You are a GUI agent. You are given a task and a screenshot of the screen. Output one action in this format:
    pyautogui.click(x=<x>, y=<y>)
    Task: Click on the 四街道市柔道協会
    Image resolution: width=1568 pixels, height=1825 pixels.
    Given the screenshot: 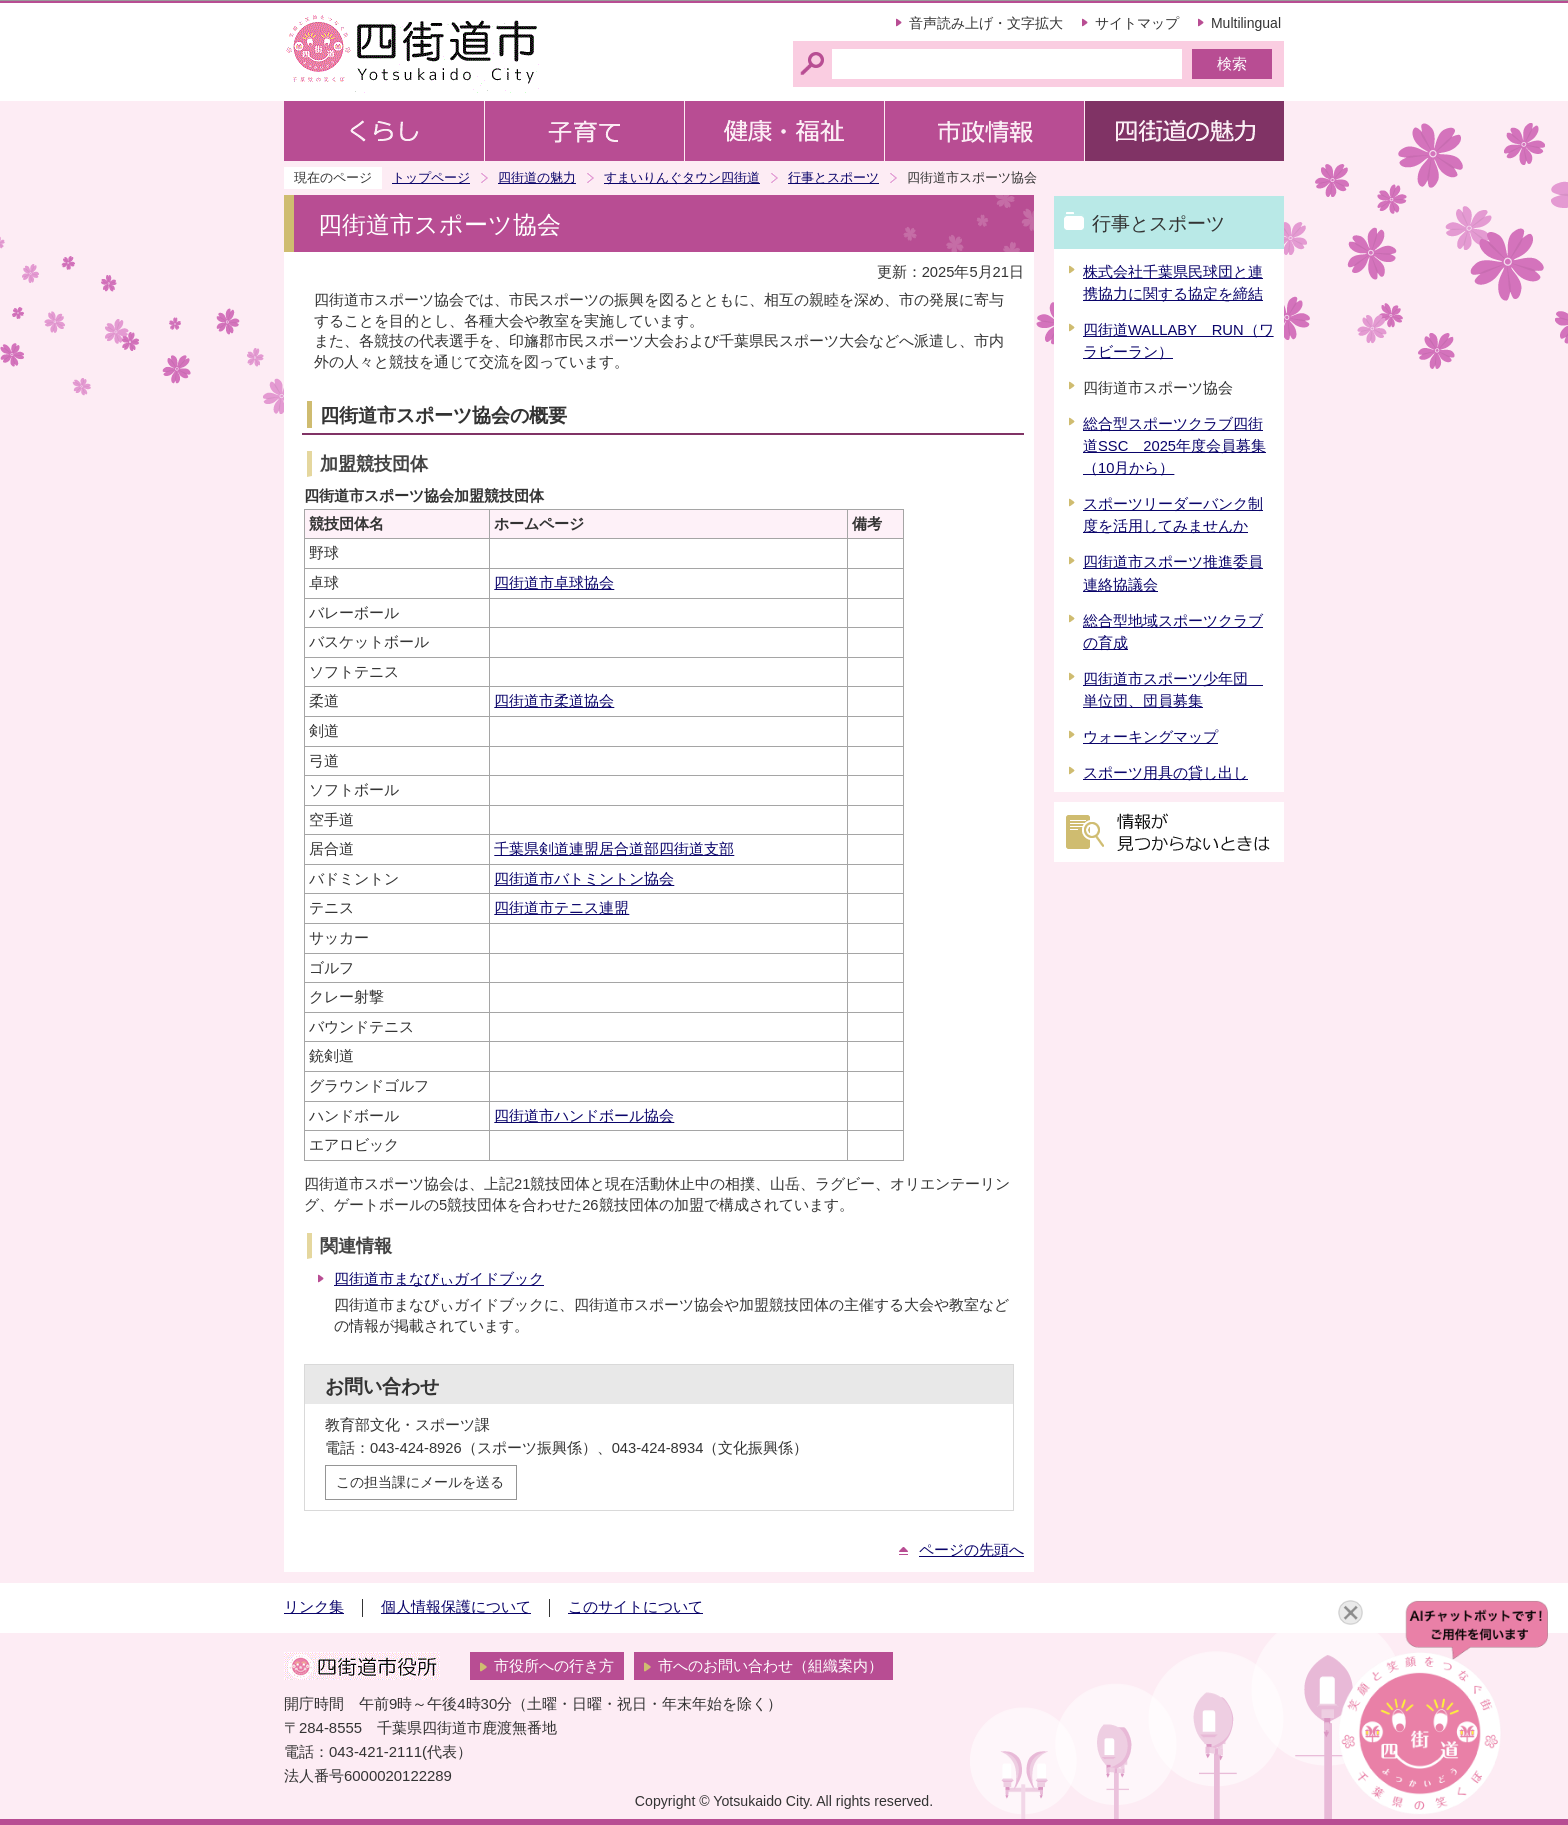 What is the action you would take?
    pyautogui.click(x=554, y=701)
    